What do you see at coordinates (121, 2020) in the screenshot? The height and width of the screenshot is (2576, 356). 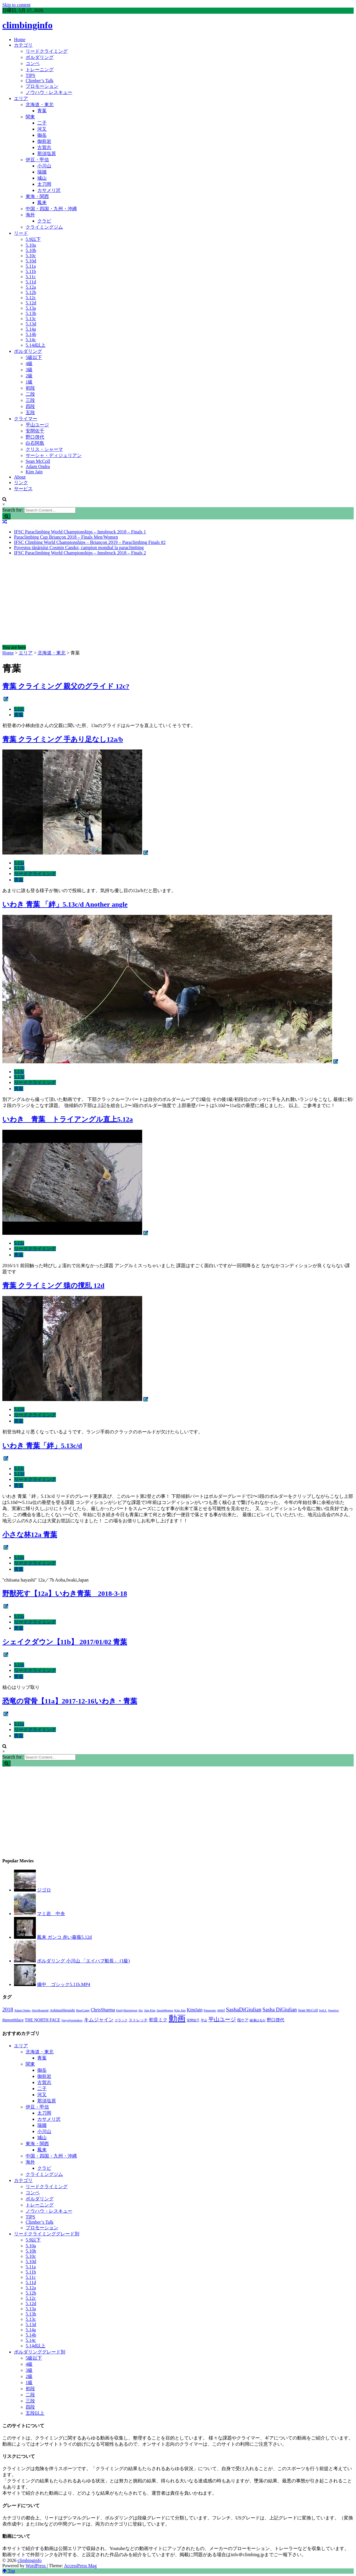 I see `クラック [クラック (1個の項目)]` at bounding box center [121, 2020].